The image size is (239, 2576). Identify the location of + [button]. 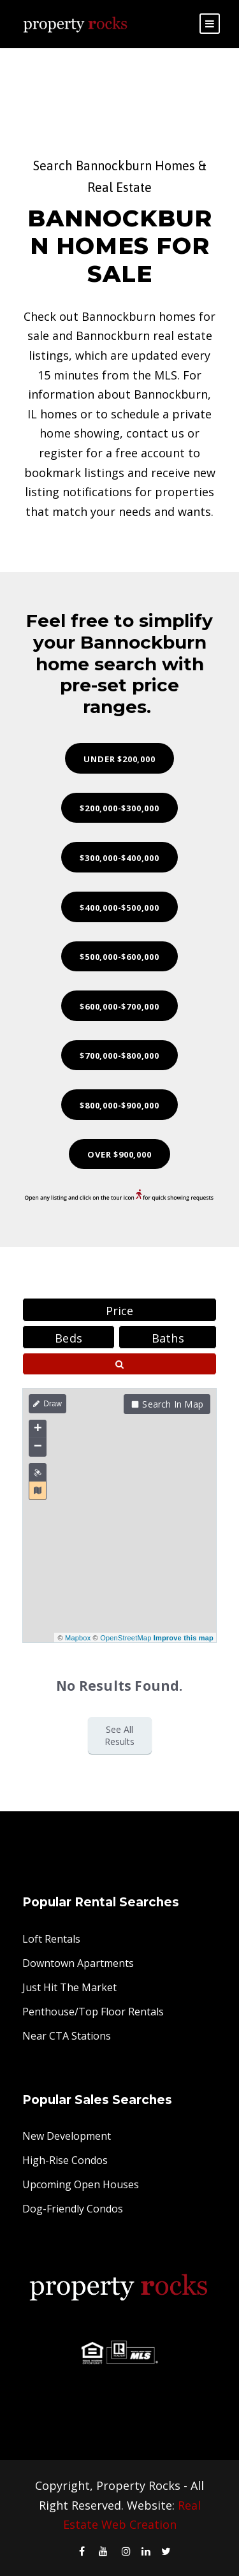
(38, 1429).